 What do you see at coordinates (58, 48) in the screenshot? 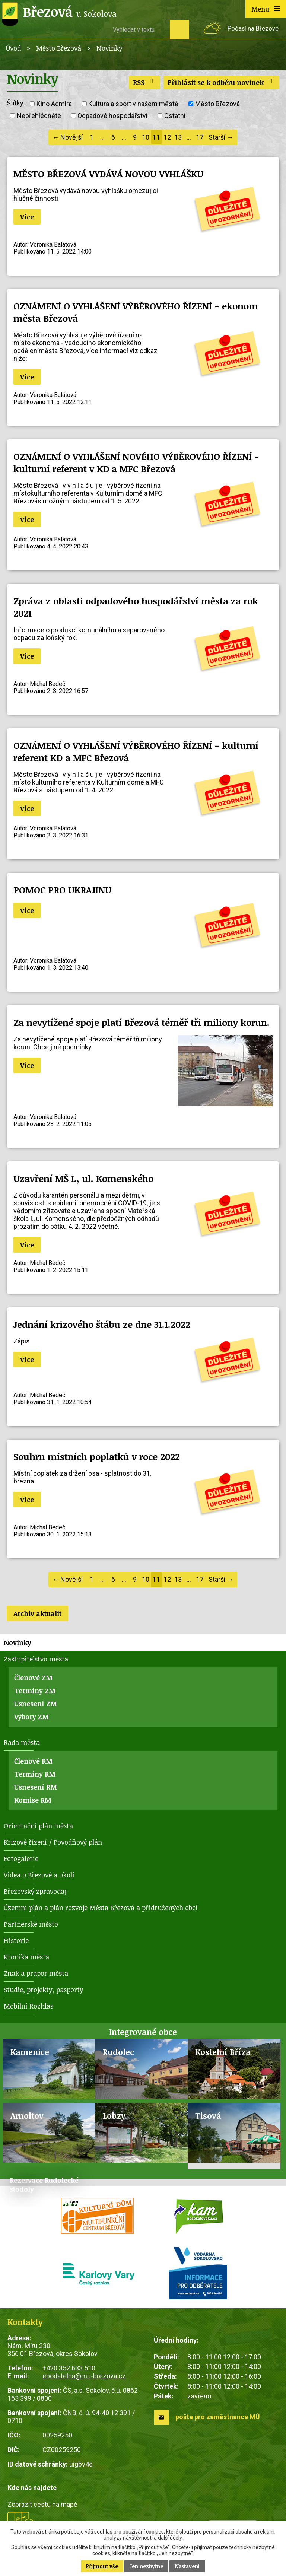
I see `Město Březová` at bounding box center [58, 48].